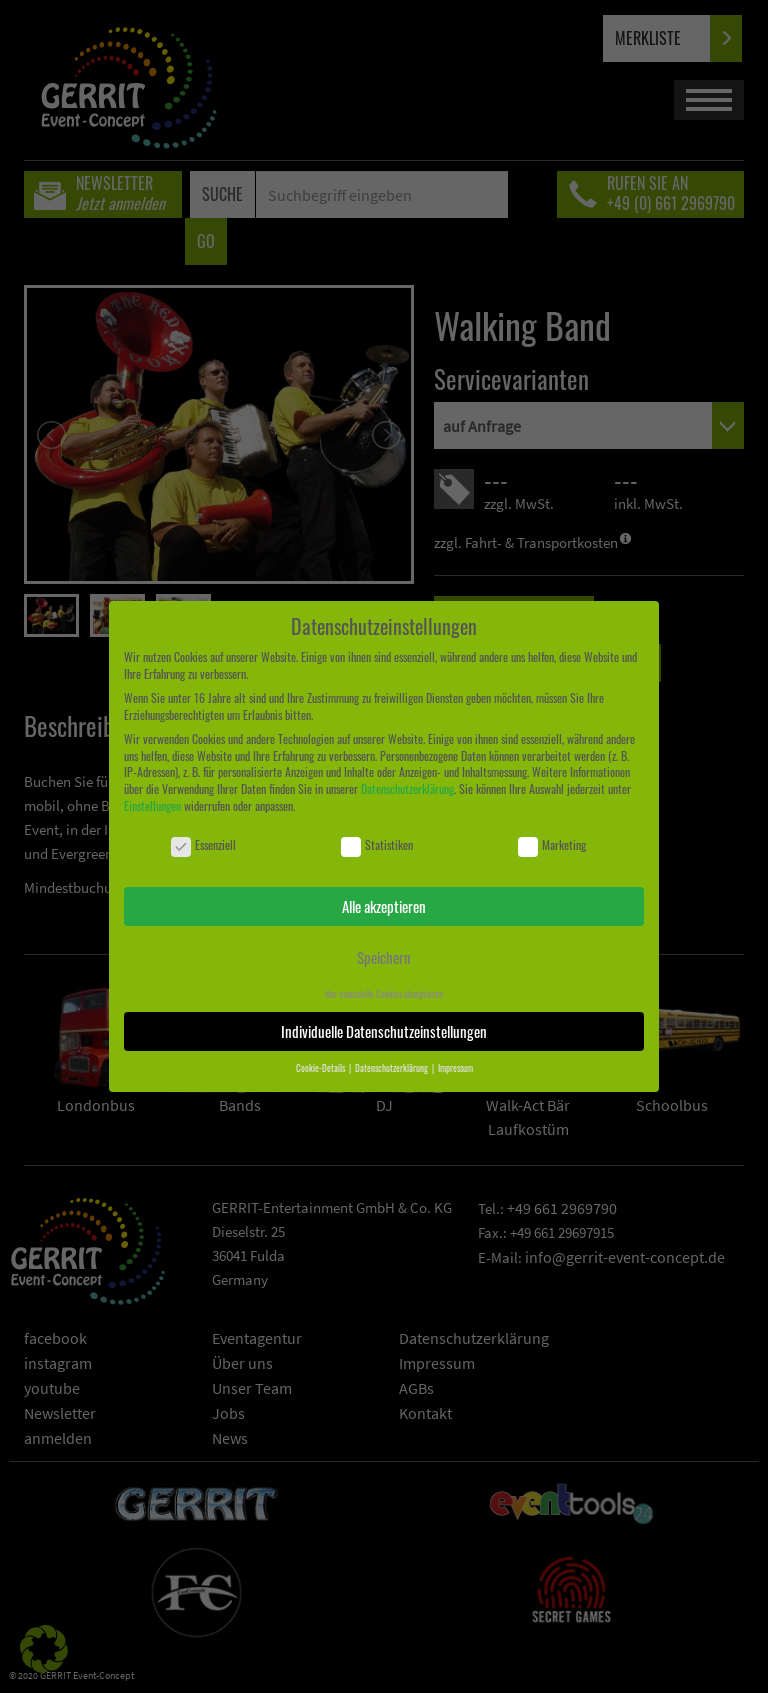 Image resolution: width=768 pixels, height=1693 pixels. I want to click on Individuelle Datenschutzeinstellungen [button], so click(384, 1031).